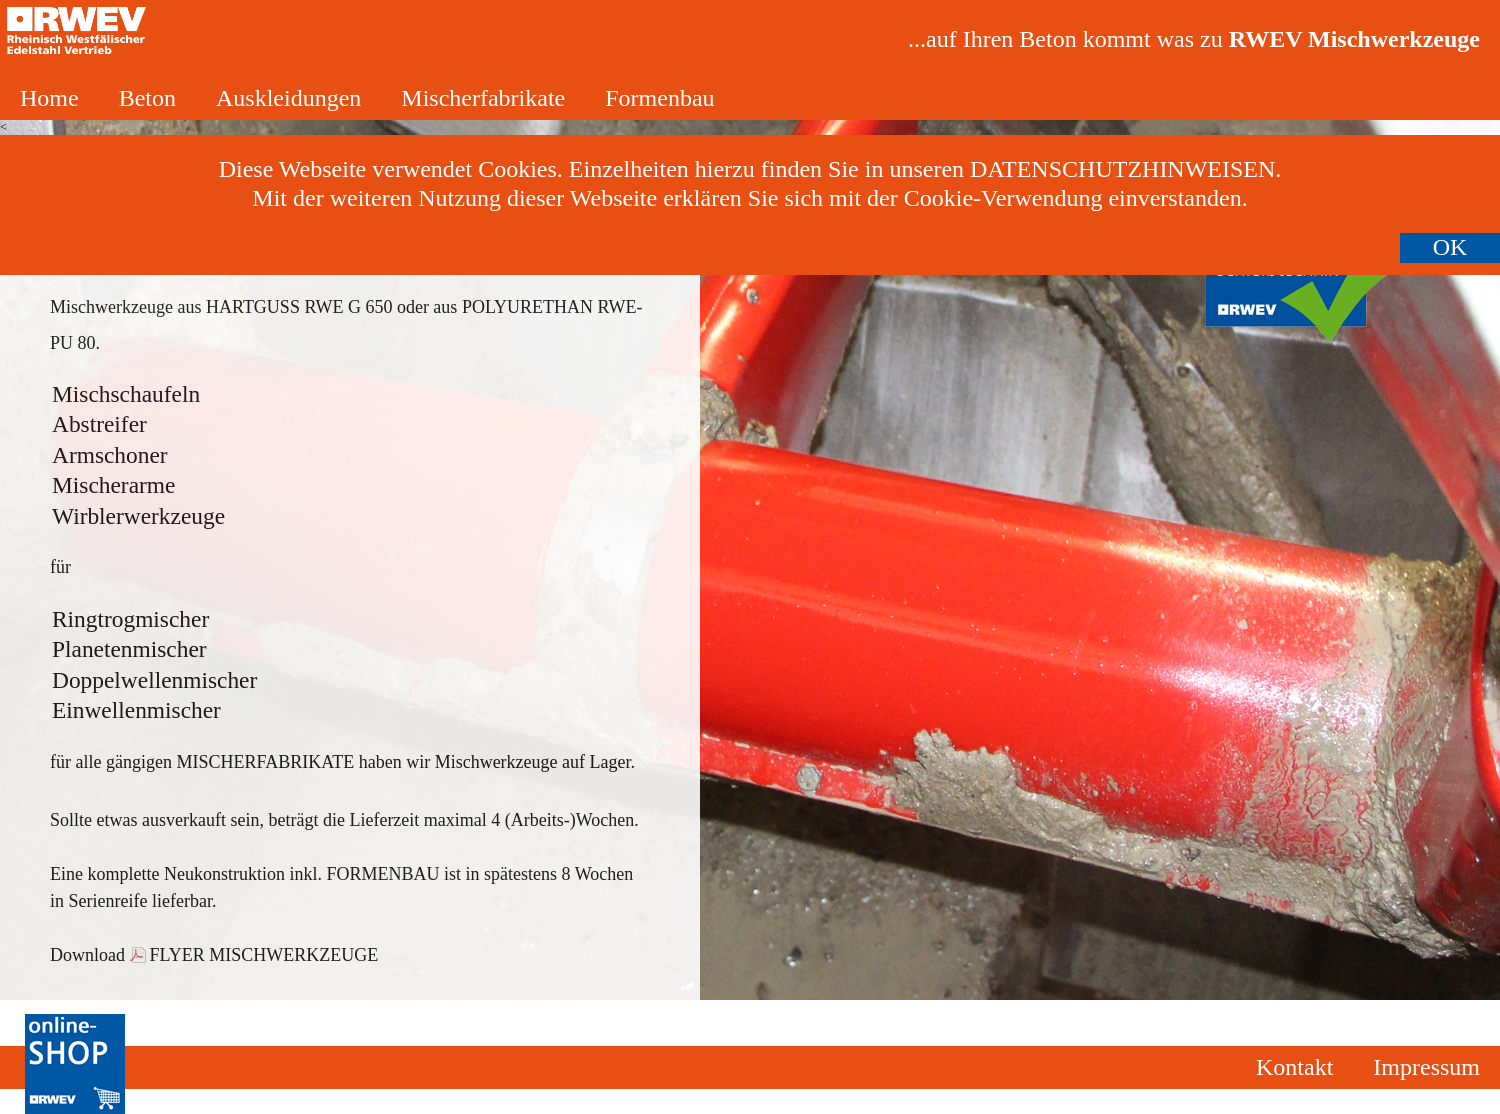 The image size is (1500, 1114). I want to click on Formenbau, so click(659, 98).